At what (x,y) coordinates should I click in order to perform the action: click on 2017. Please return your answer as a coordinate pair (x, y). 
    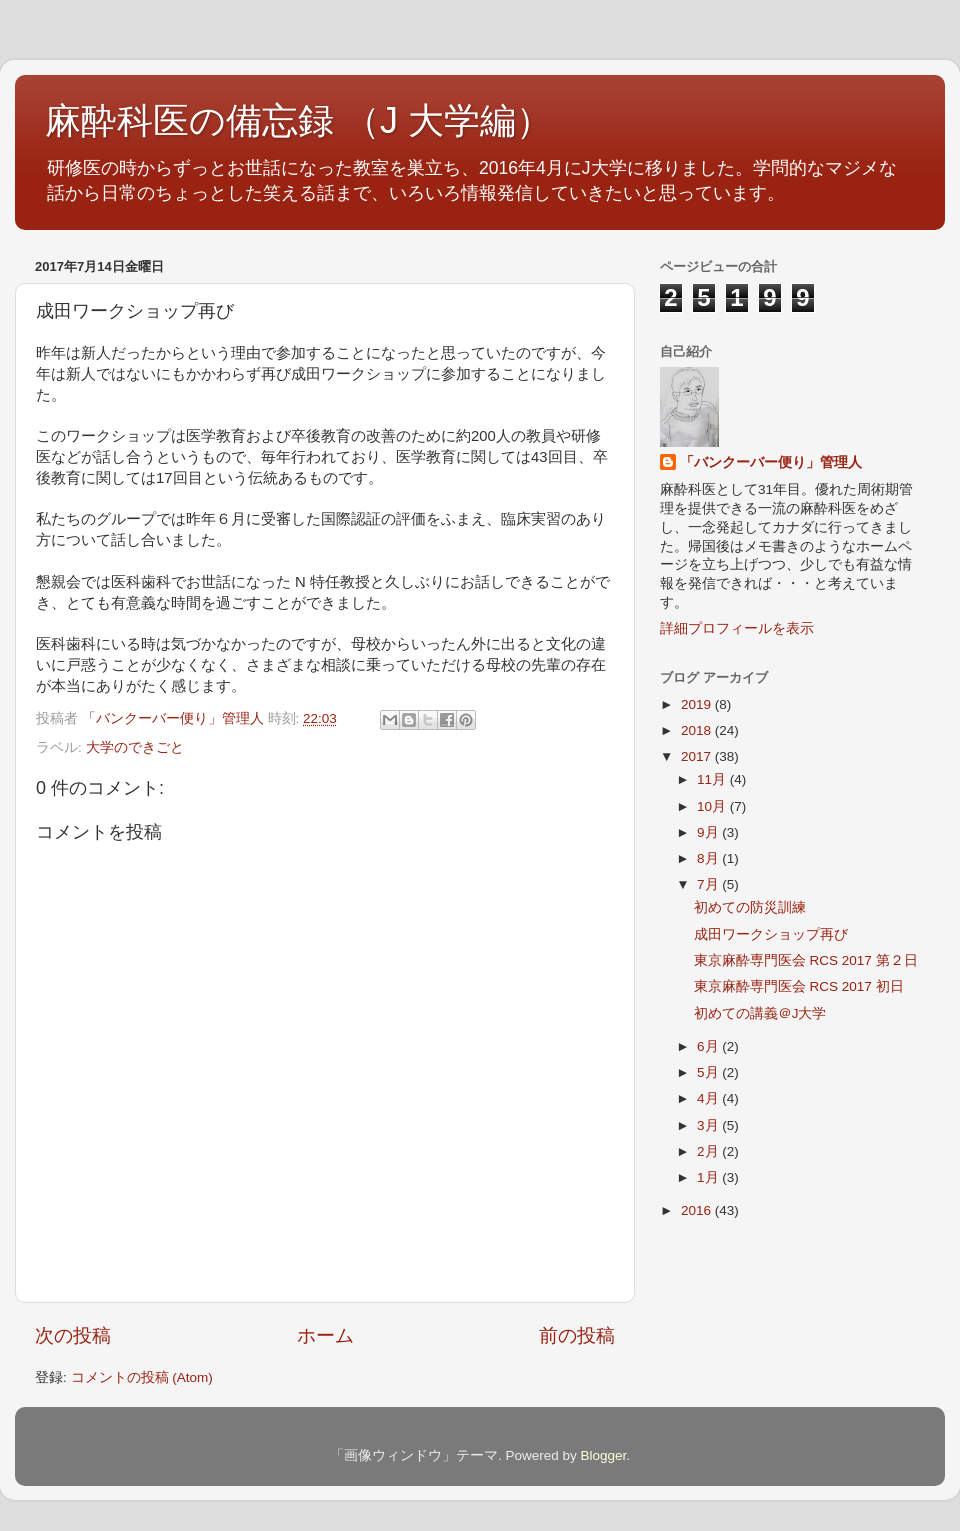
    Looking at the image, I should click on (698, 756).